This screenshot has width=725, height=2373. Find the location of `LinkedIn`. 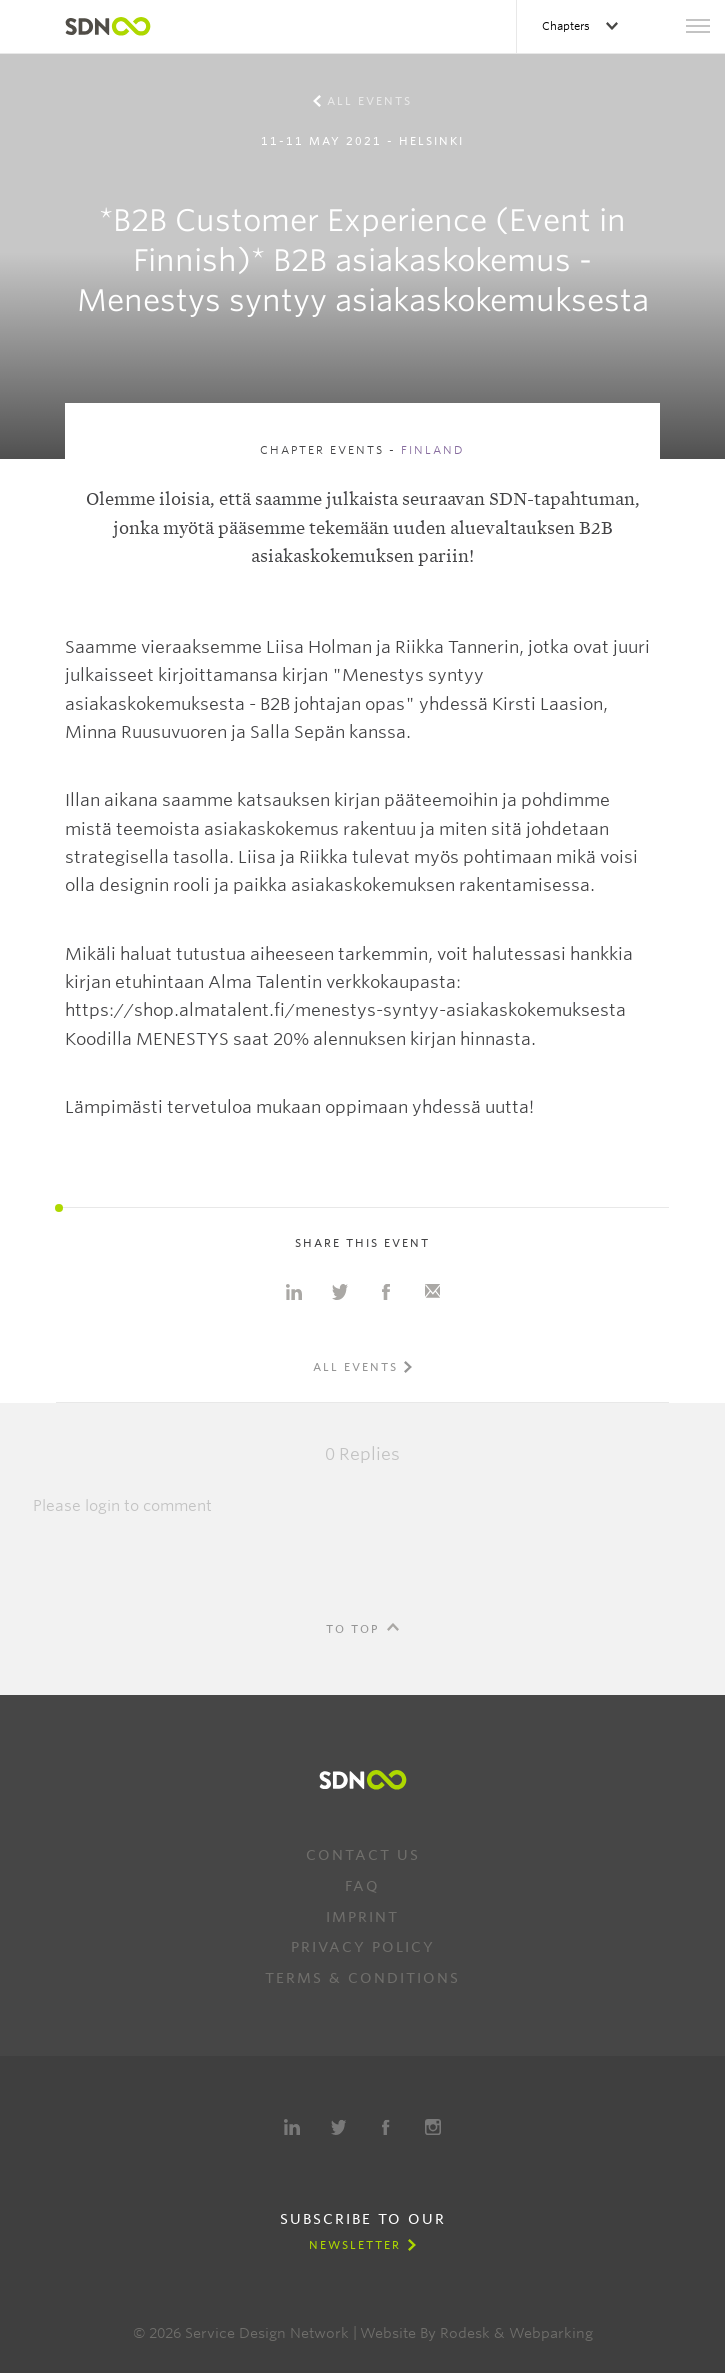

LinkedIn is located at coordinates (292, 2127).